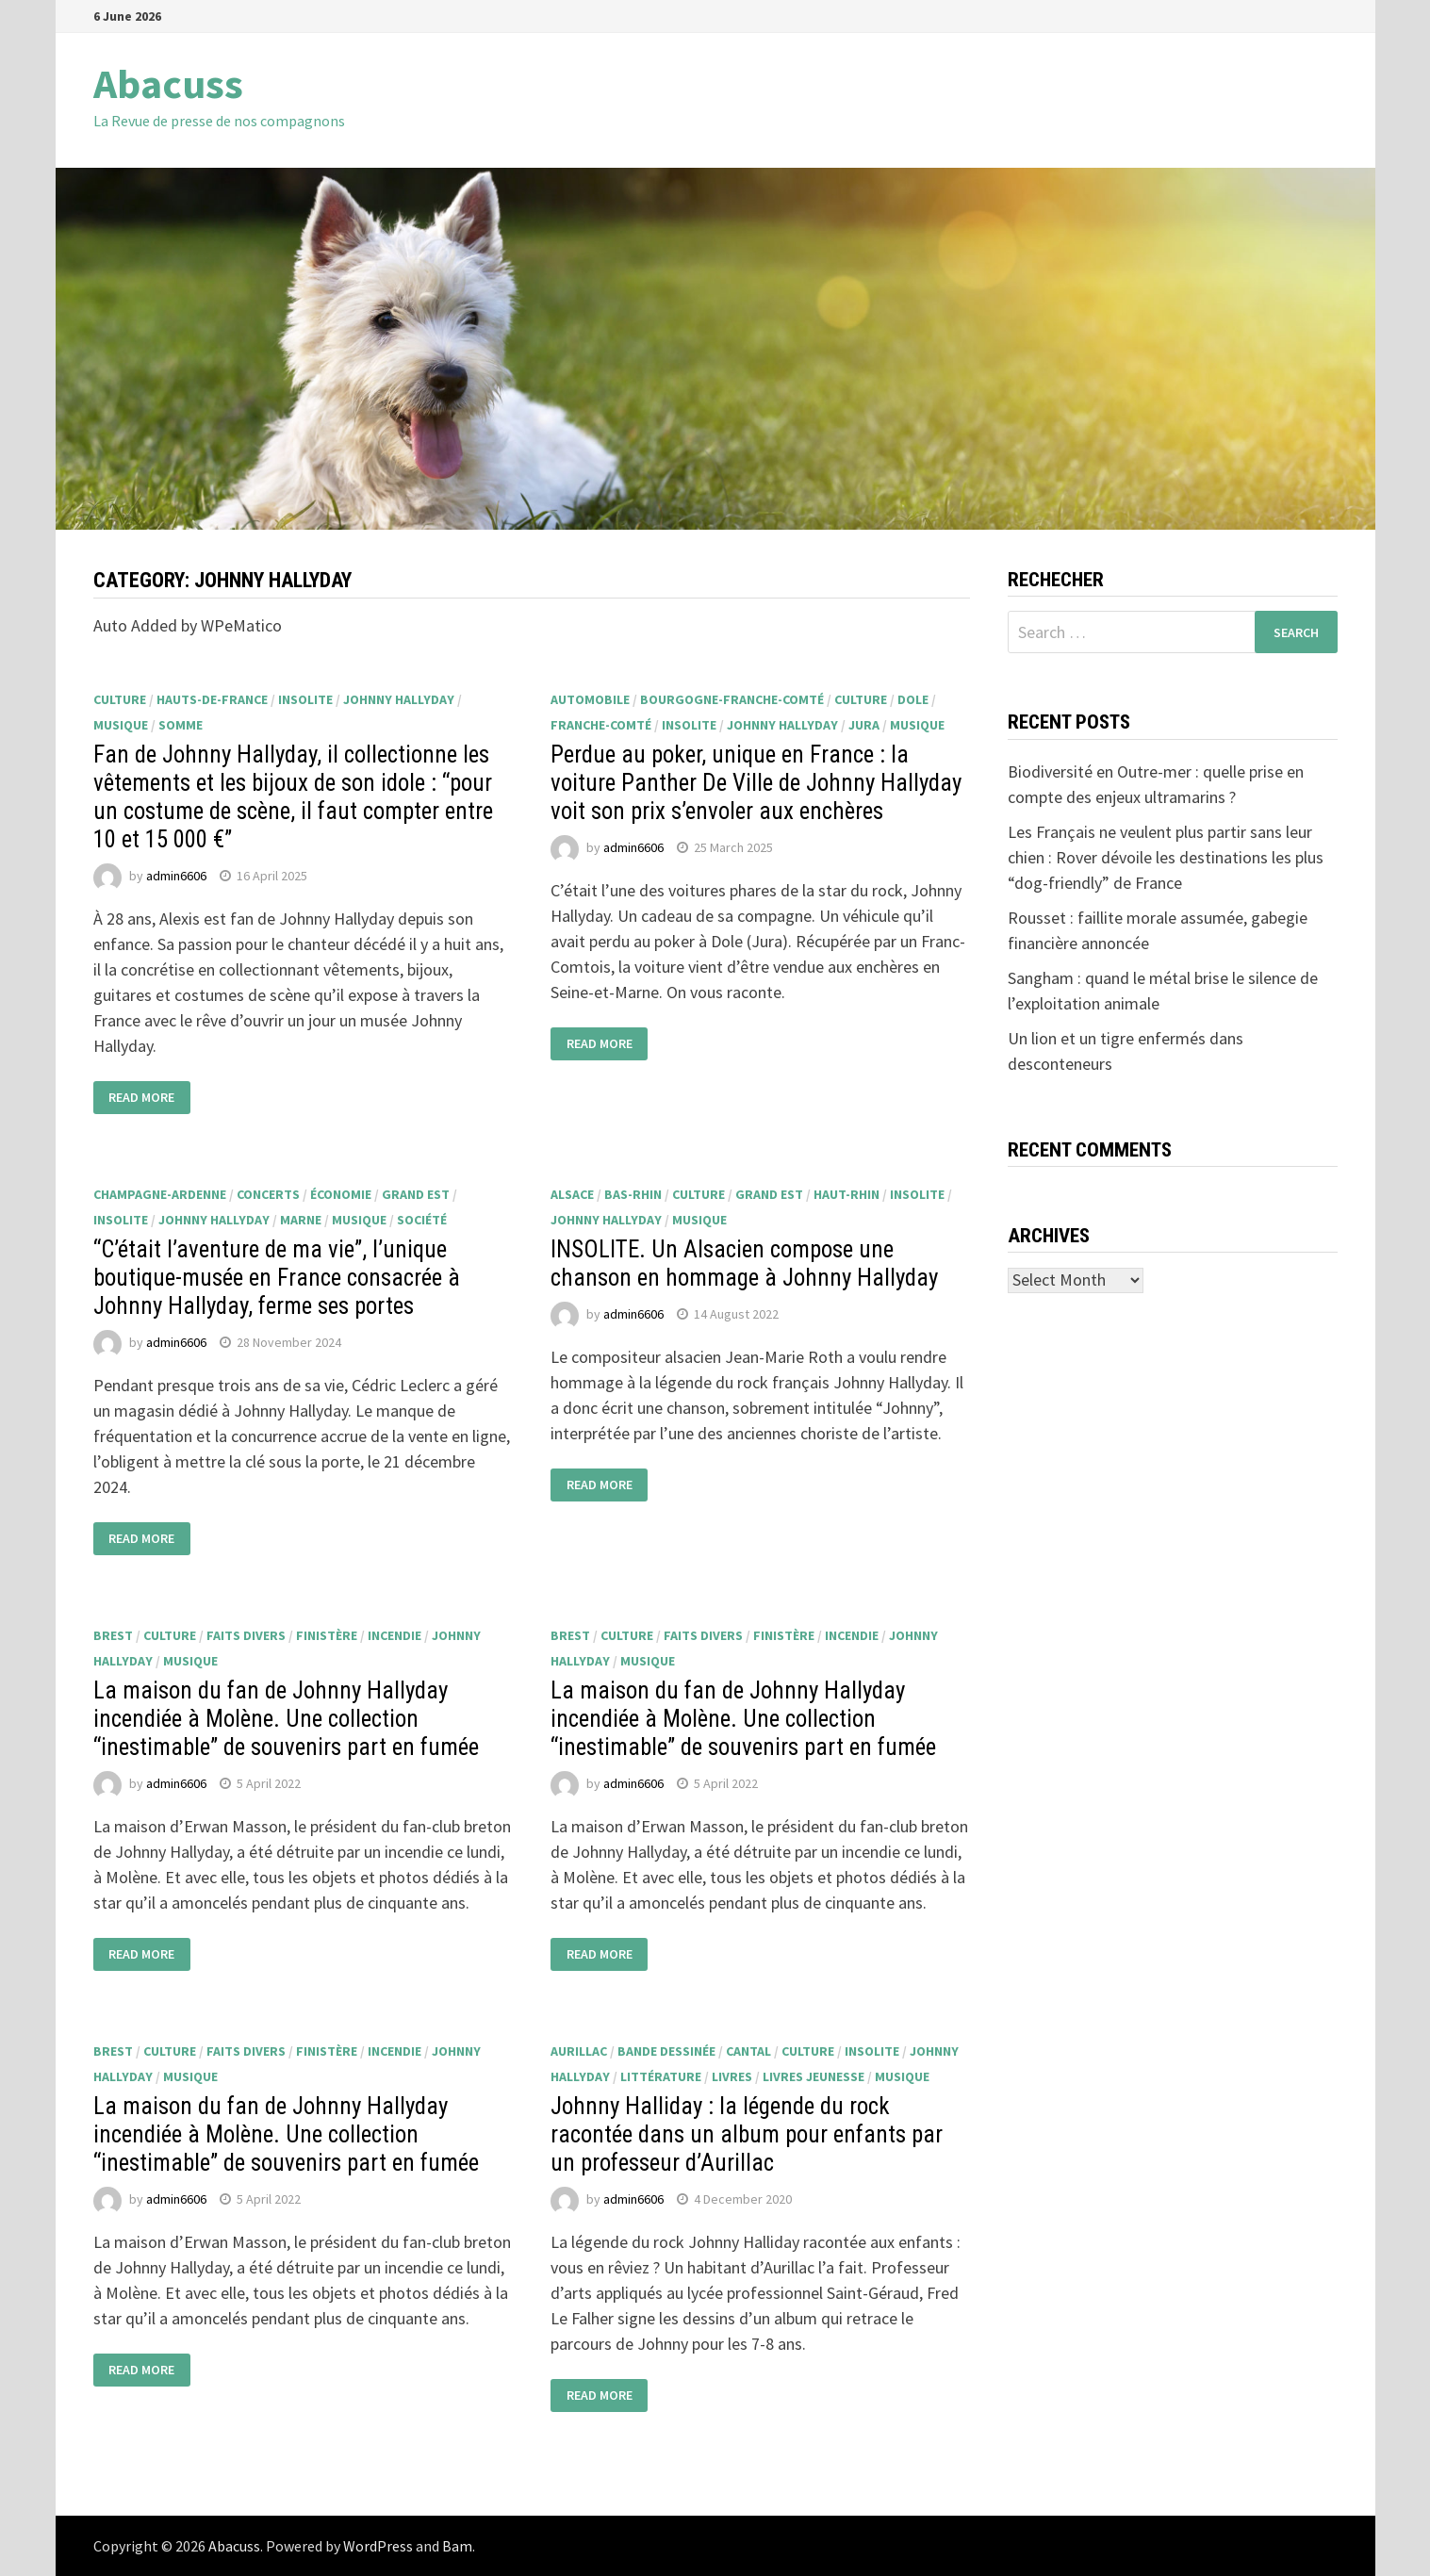 This screenshot has height=2576, width=1430. I want to click on Abacuss, so click(168, 83).